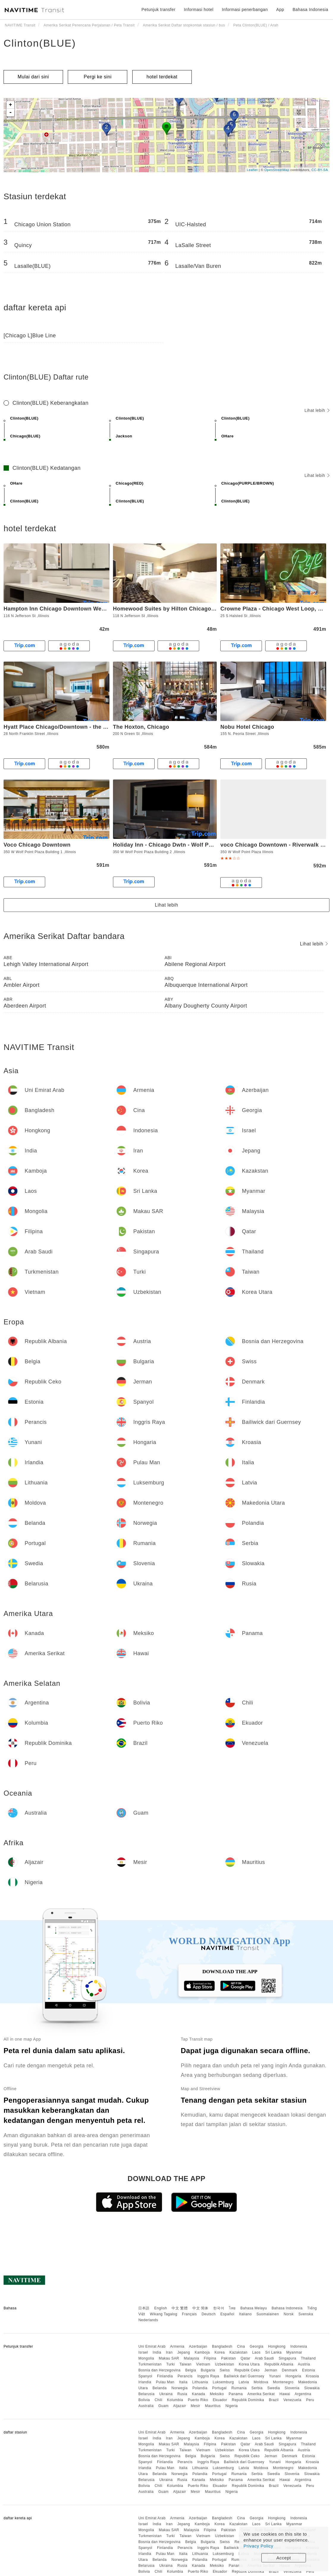 Image resolution: width=333 pixels, height=2576 pixels. What do you see at coordinates (270, 2370) in the screenshot?
I see `Jerman` at bounding box center [270, 2370].